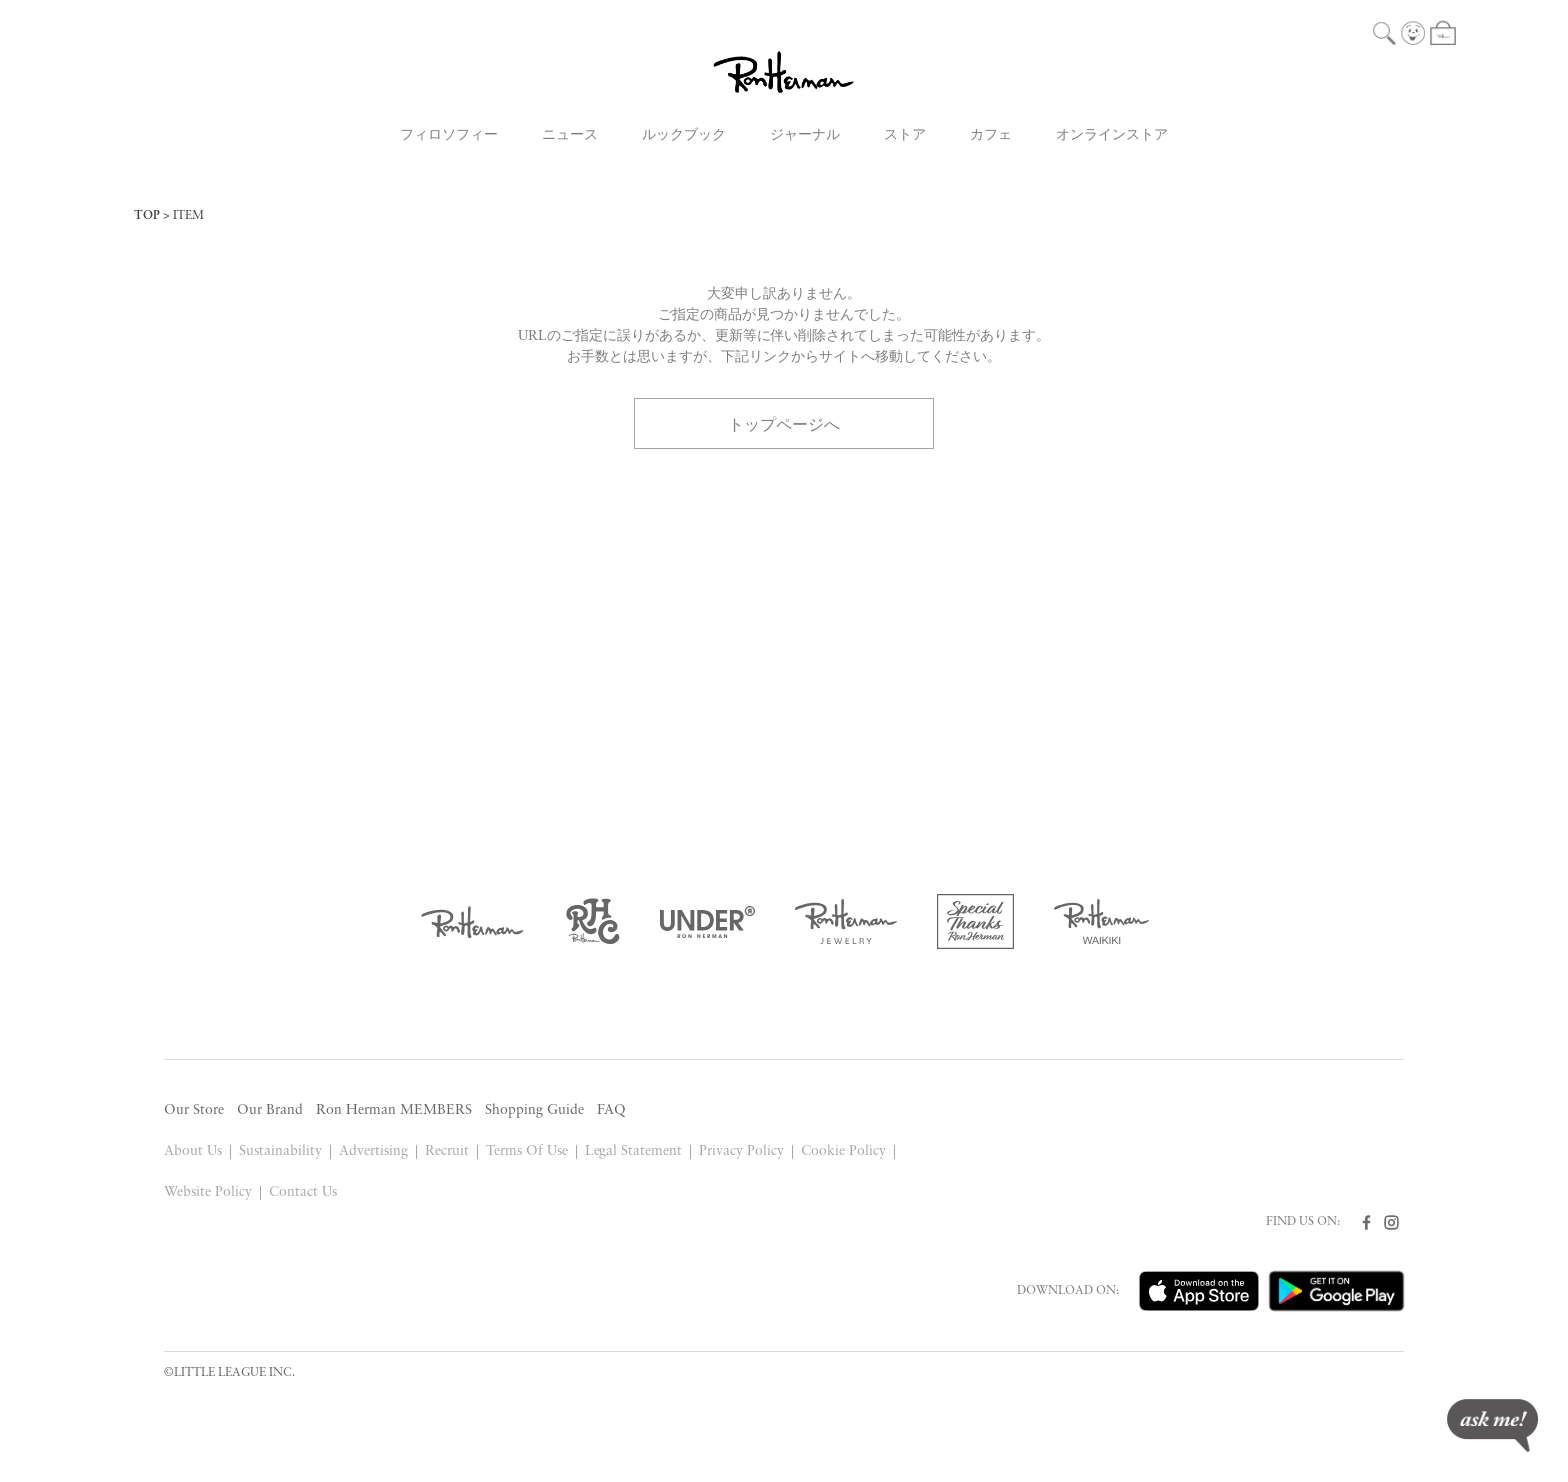  I want to click on Our Store, so click(194, 1110).